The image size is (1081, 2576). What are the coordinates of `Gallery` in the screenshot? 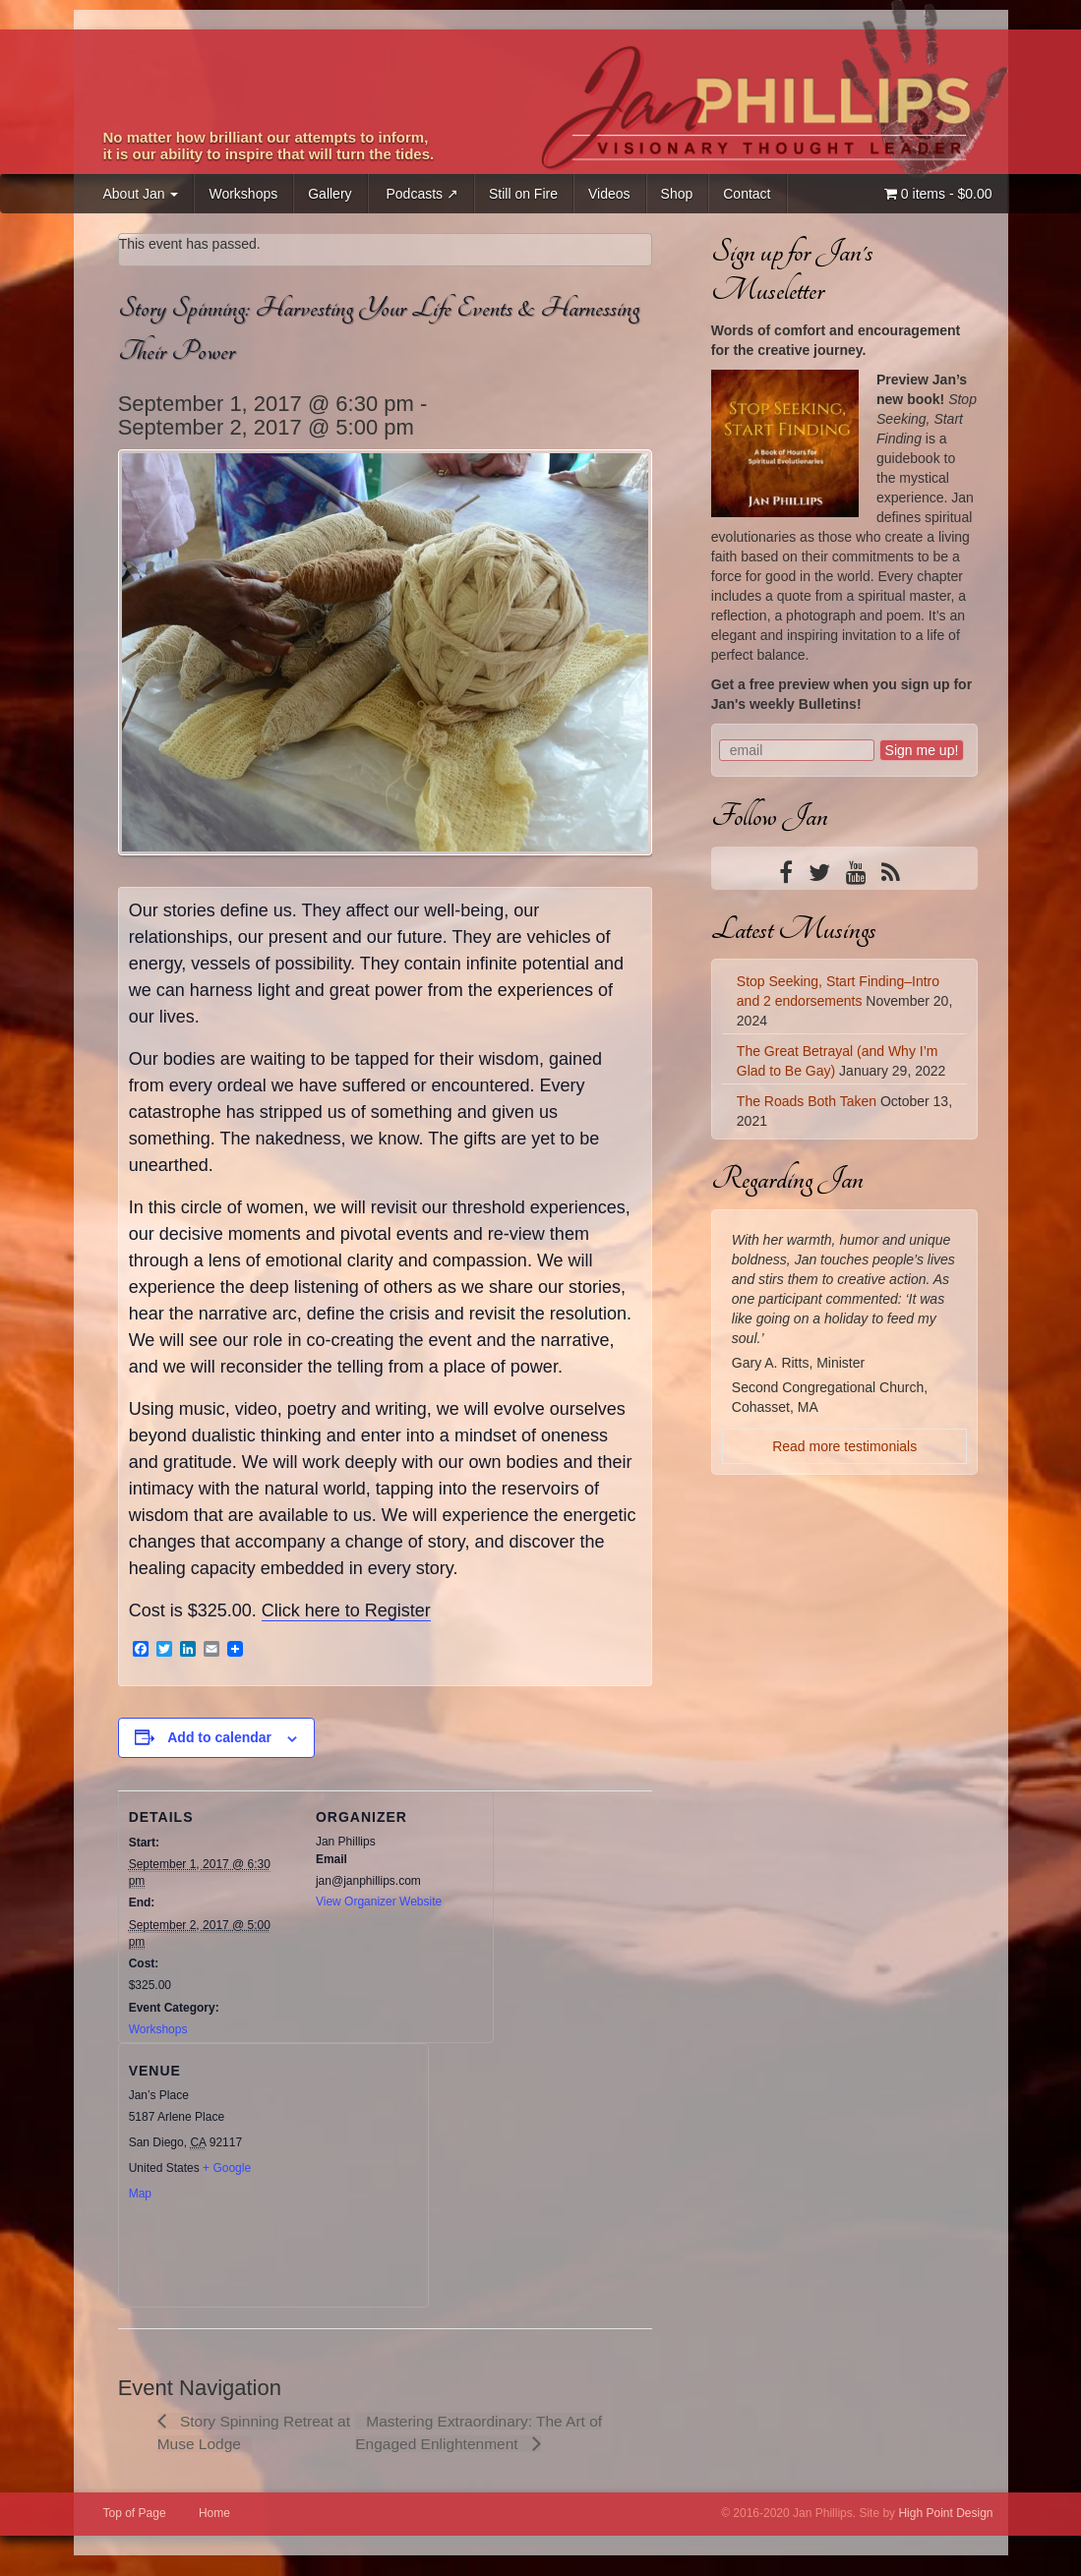 It's located at (329, 194).